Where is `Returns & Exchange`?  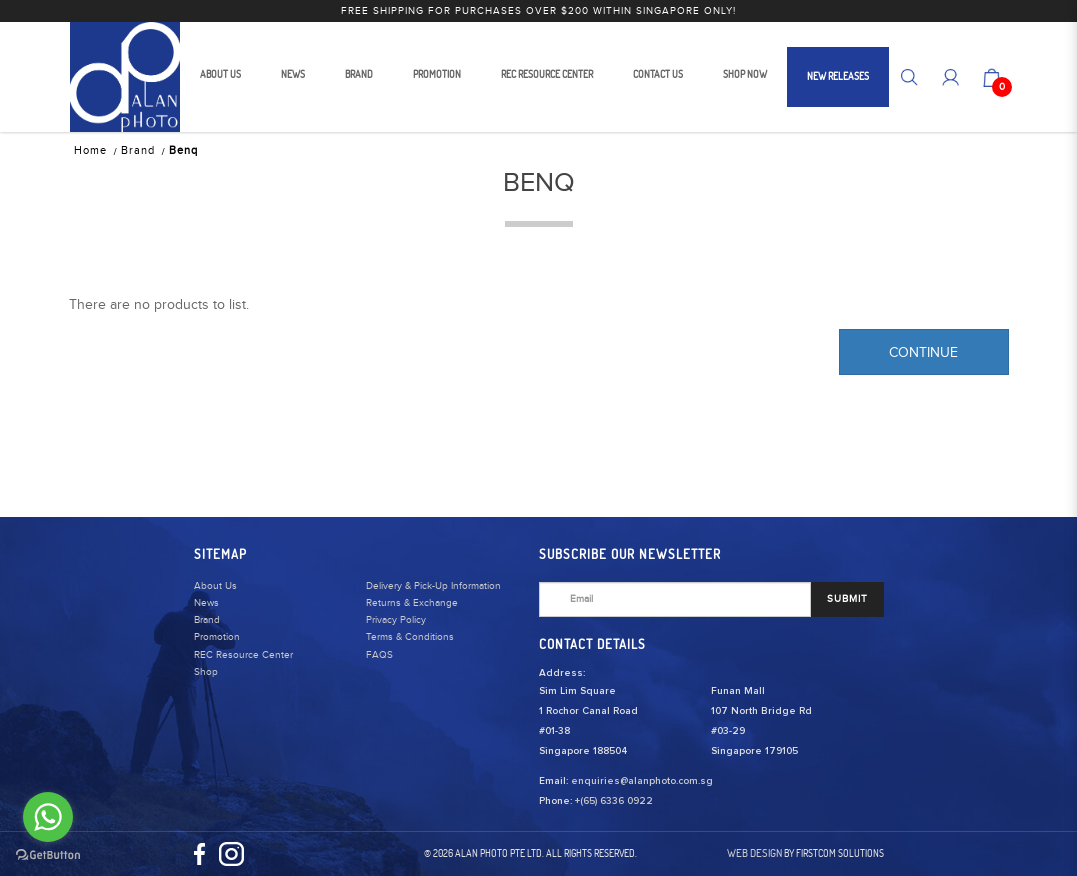 Returns & Exchange is located at coordinates (412, 603).